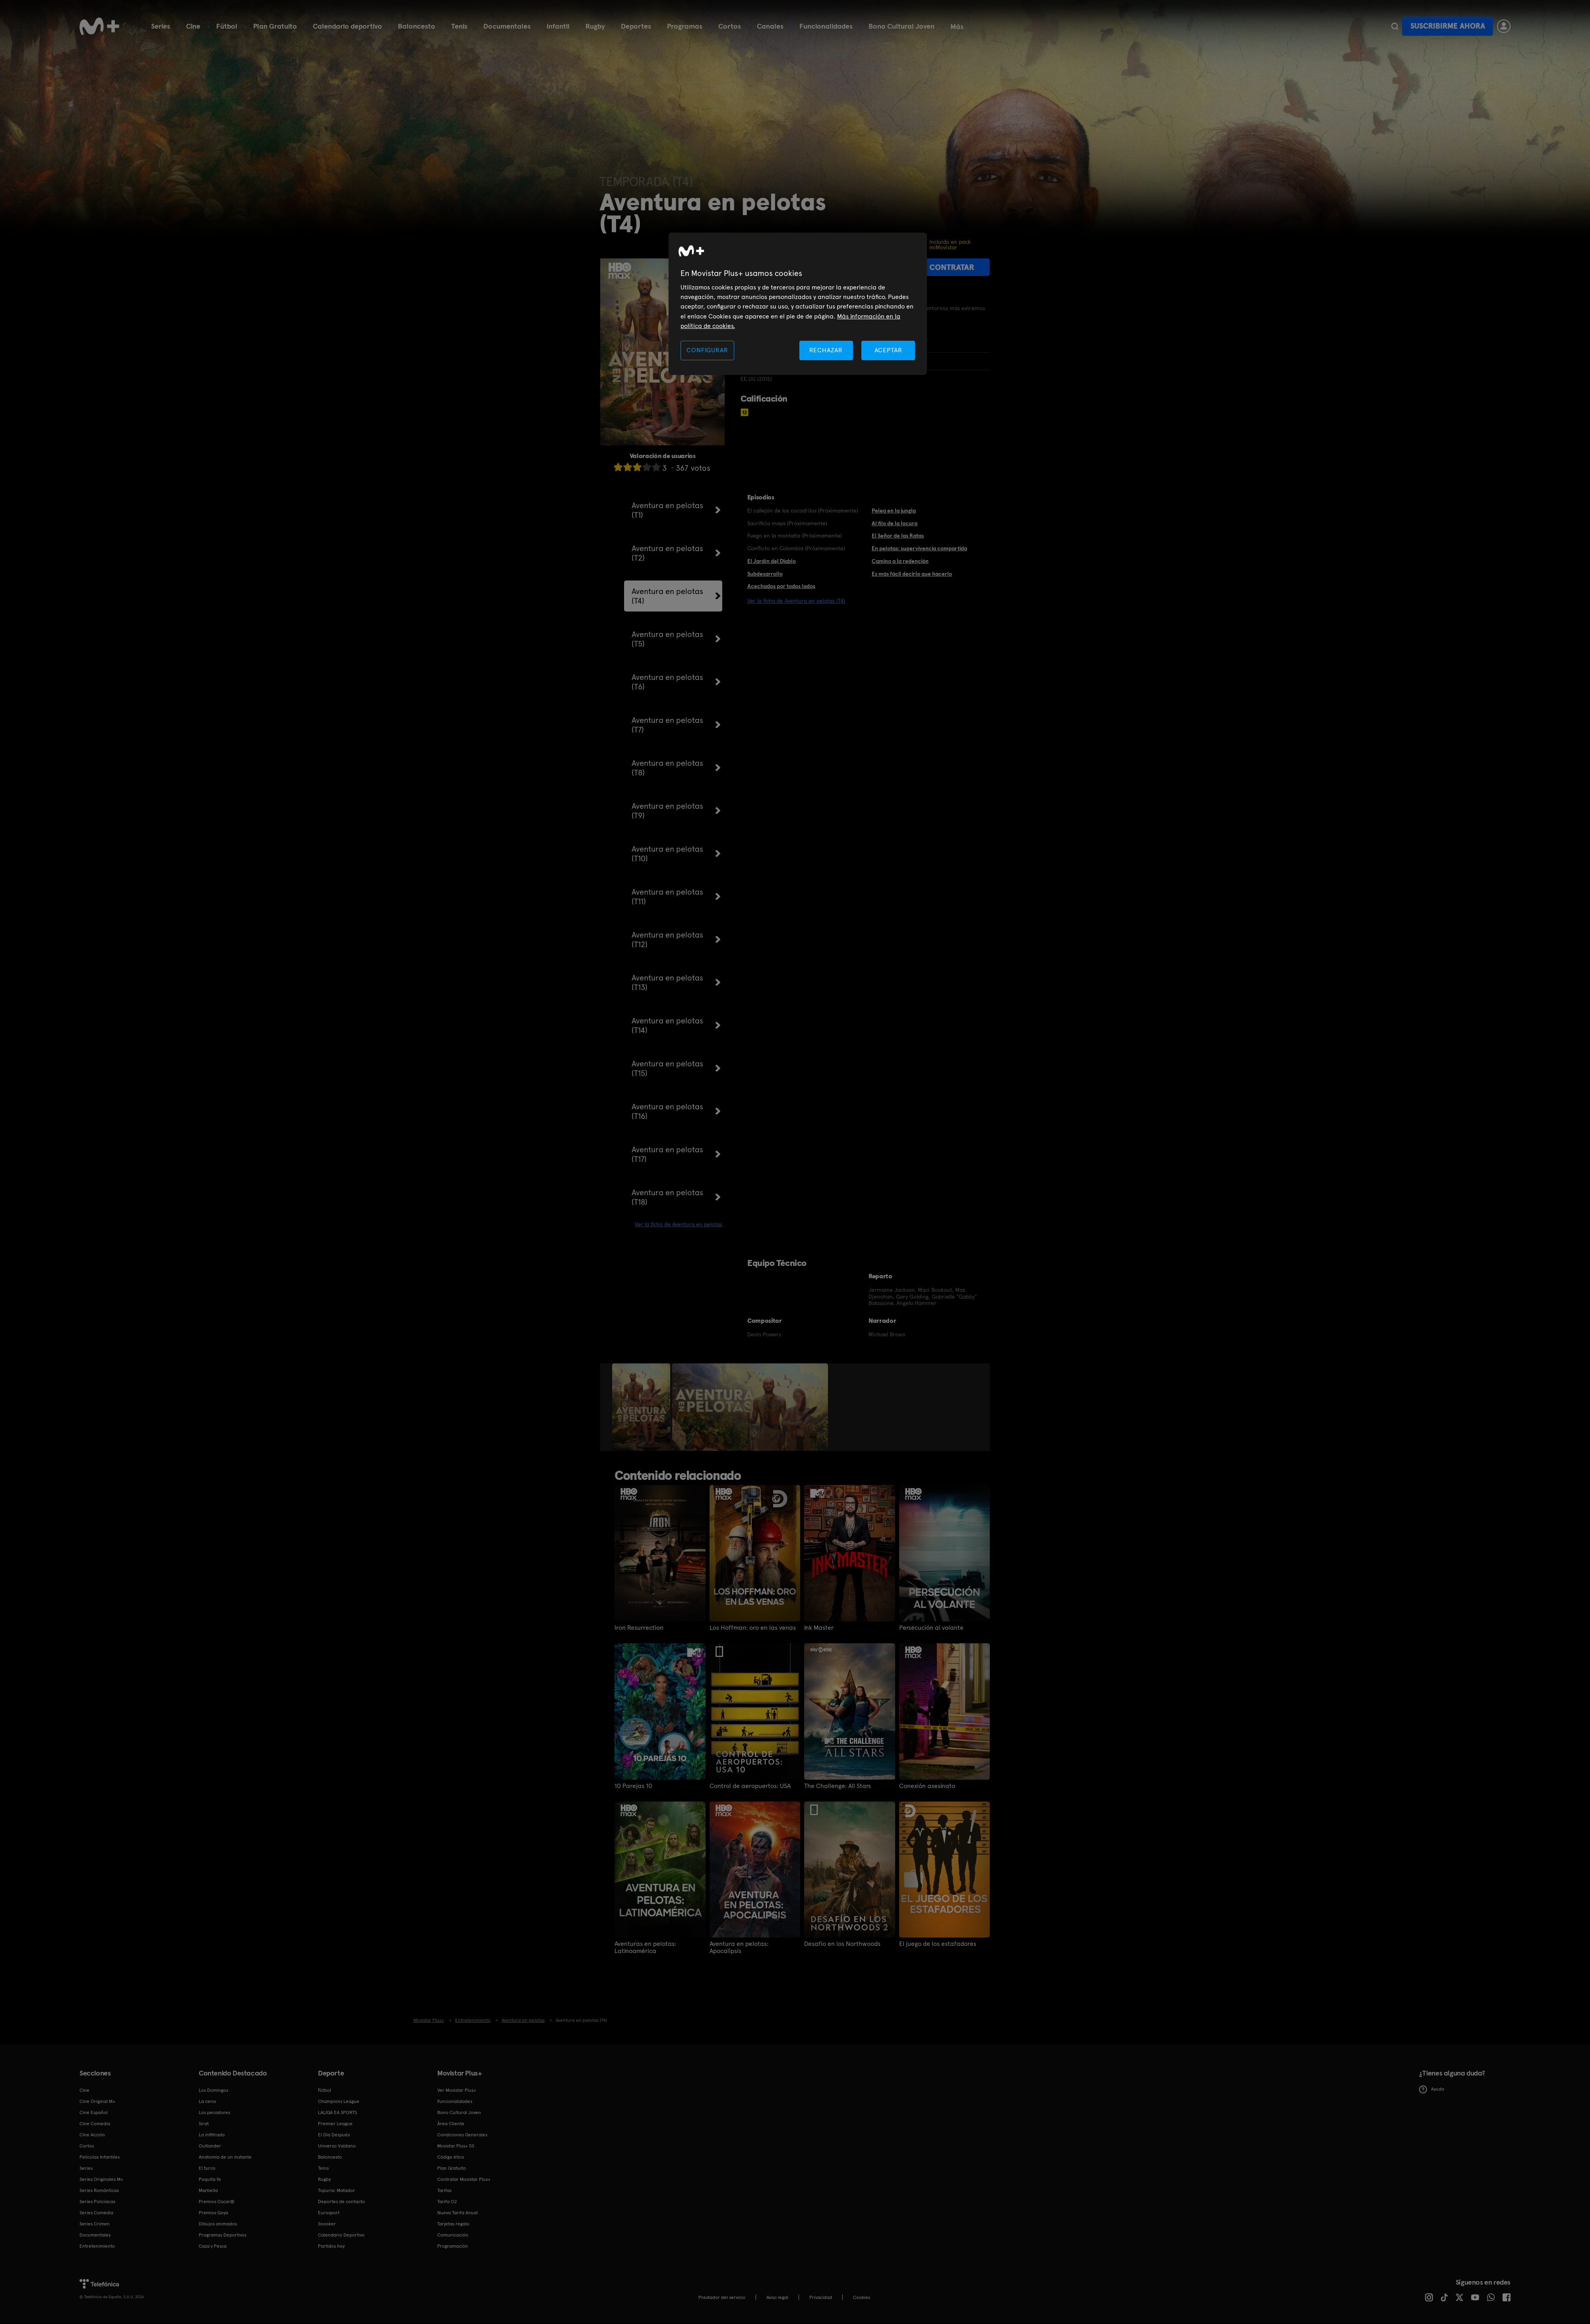 The width and height of the screenshot is (1590, 2324). What do you see at coordinates (453, 2224) in the screenshot?
I see `Tarjetas regalo` at bounding box center [453, 2224].